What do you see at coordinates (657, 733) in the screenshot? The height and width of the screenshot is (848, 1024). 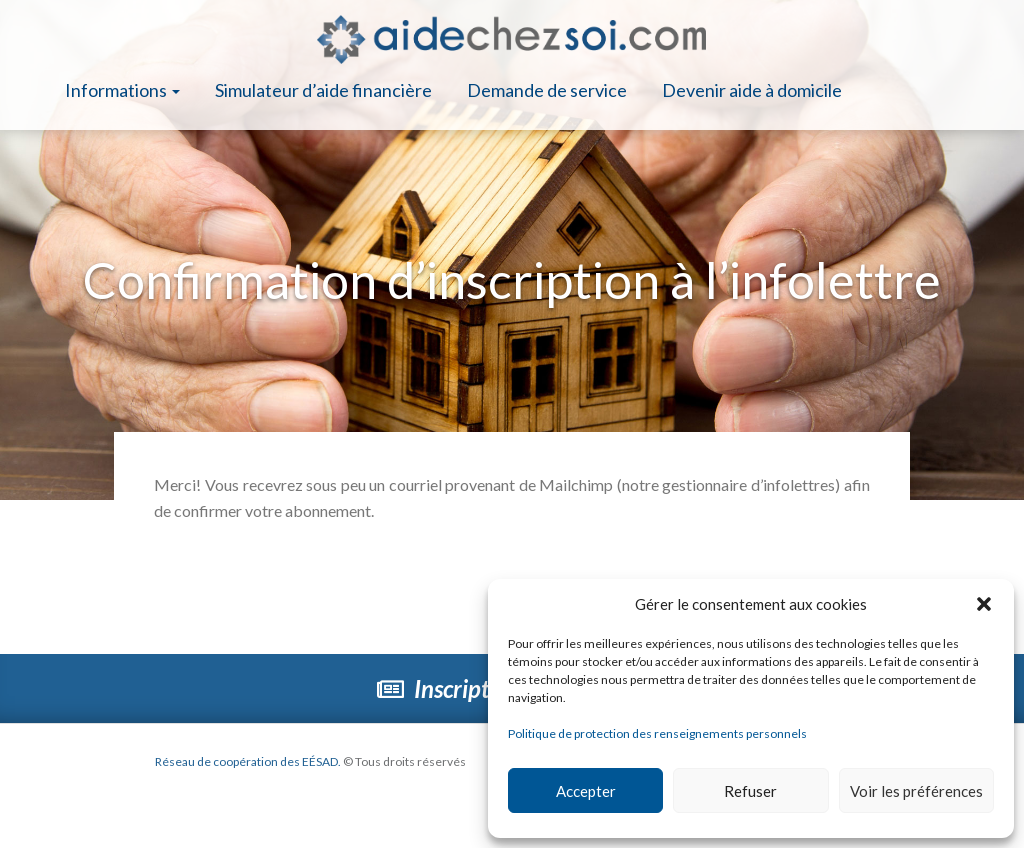 I see `Politique de protection des renseignements personnels` at bounding box center [657, 733].